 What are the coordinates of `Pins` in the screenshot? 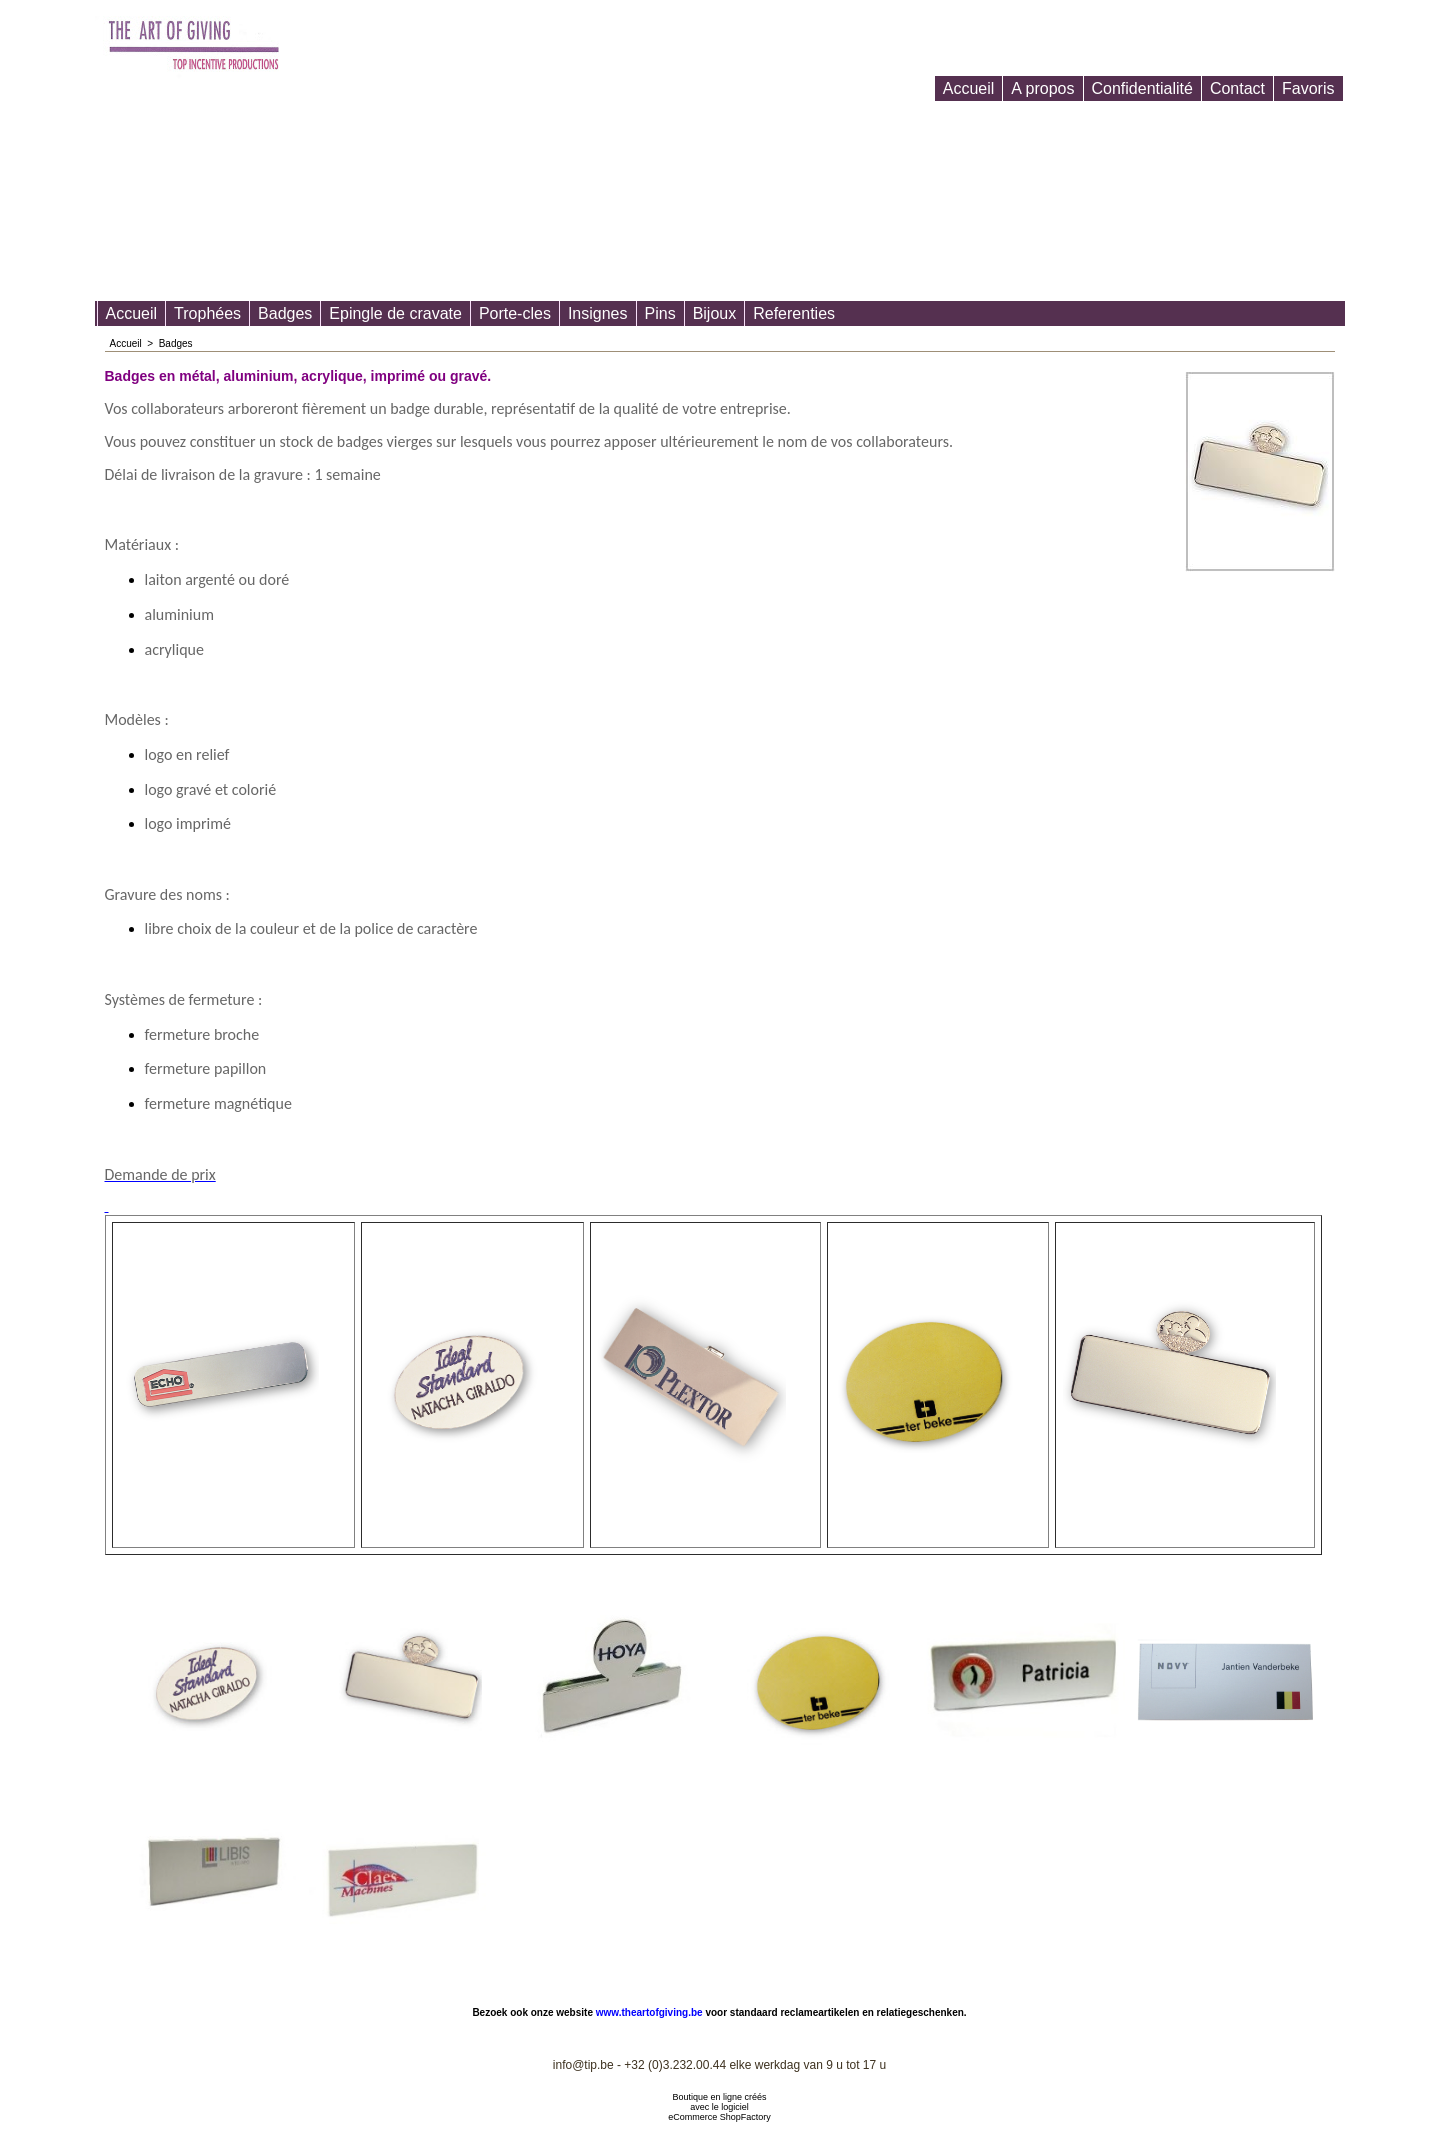 It's located at (660, 313).